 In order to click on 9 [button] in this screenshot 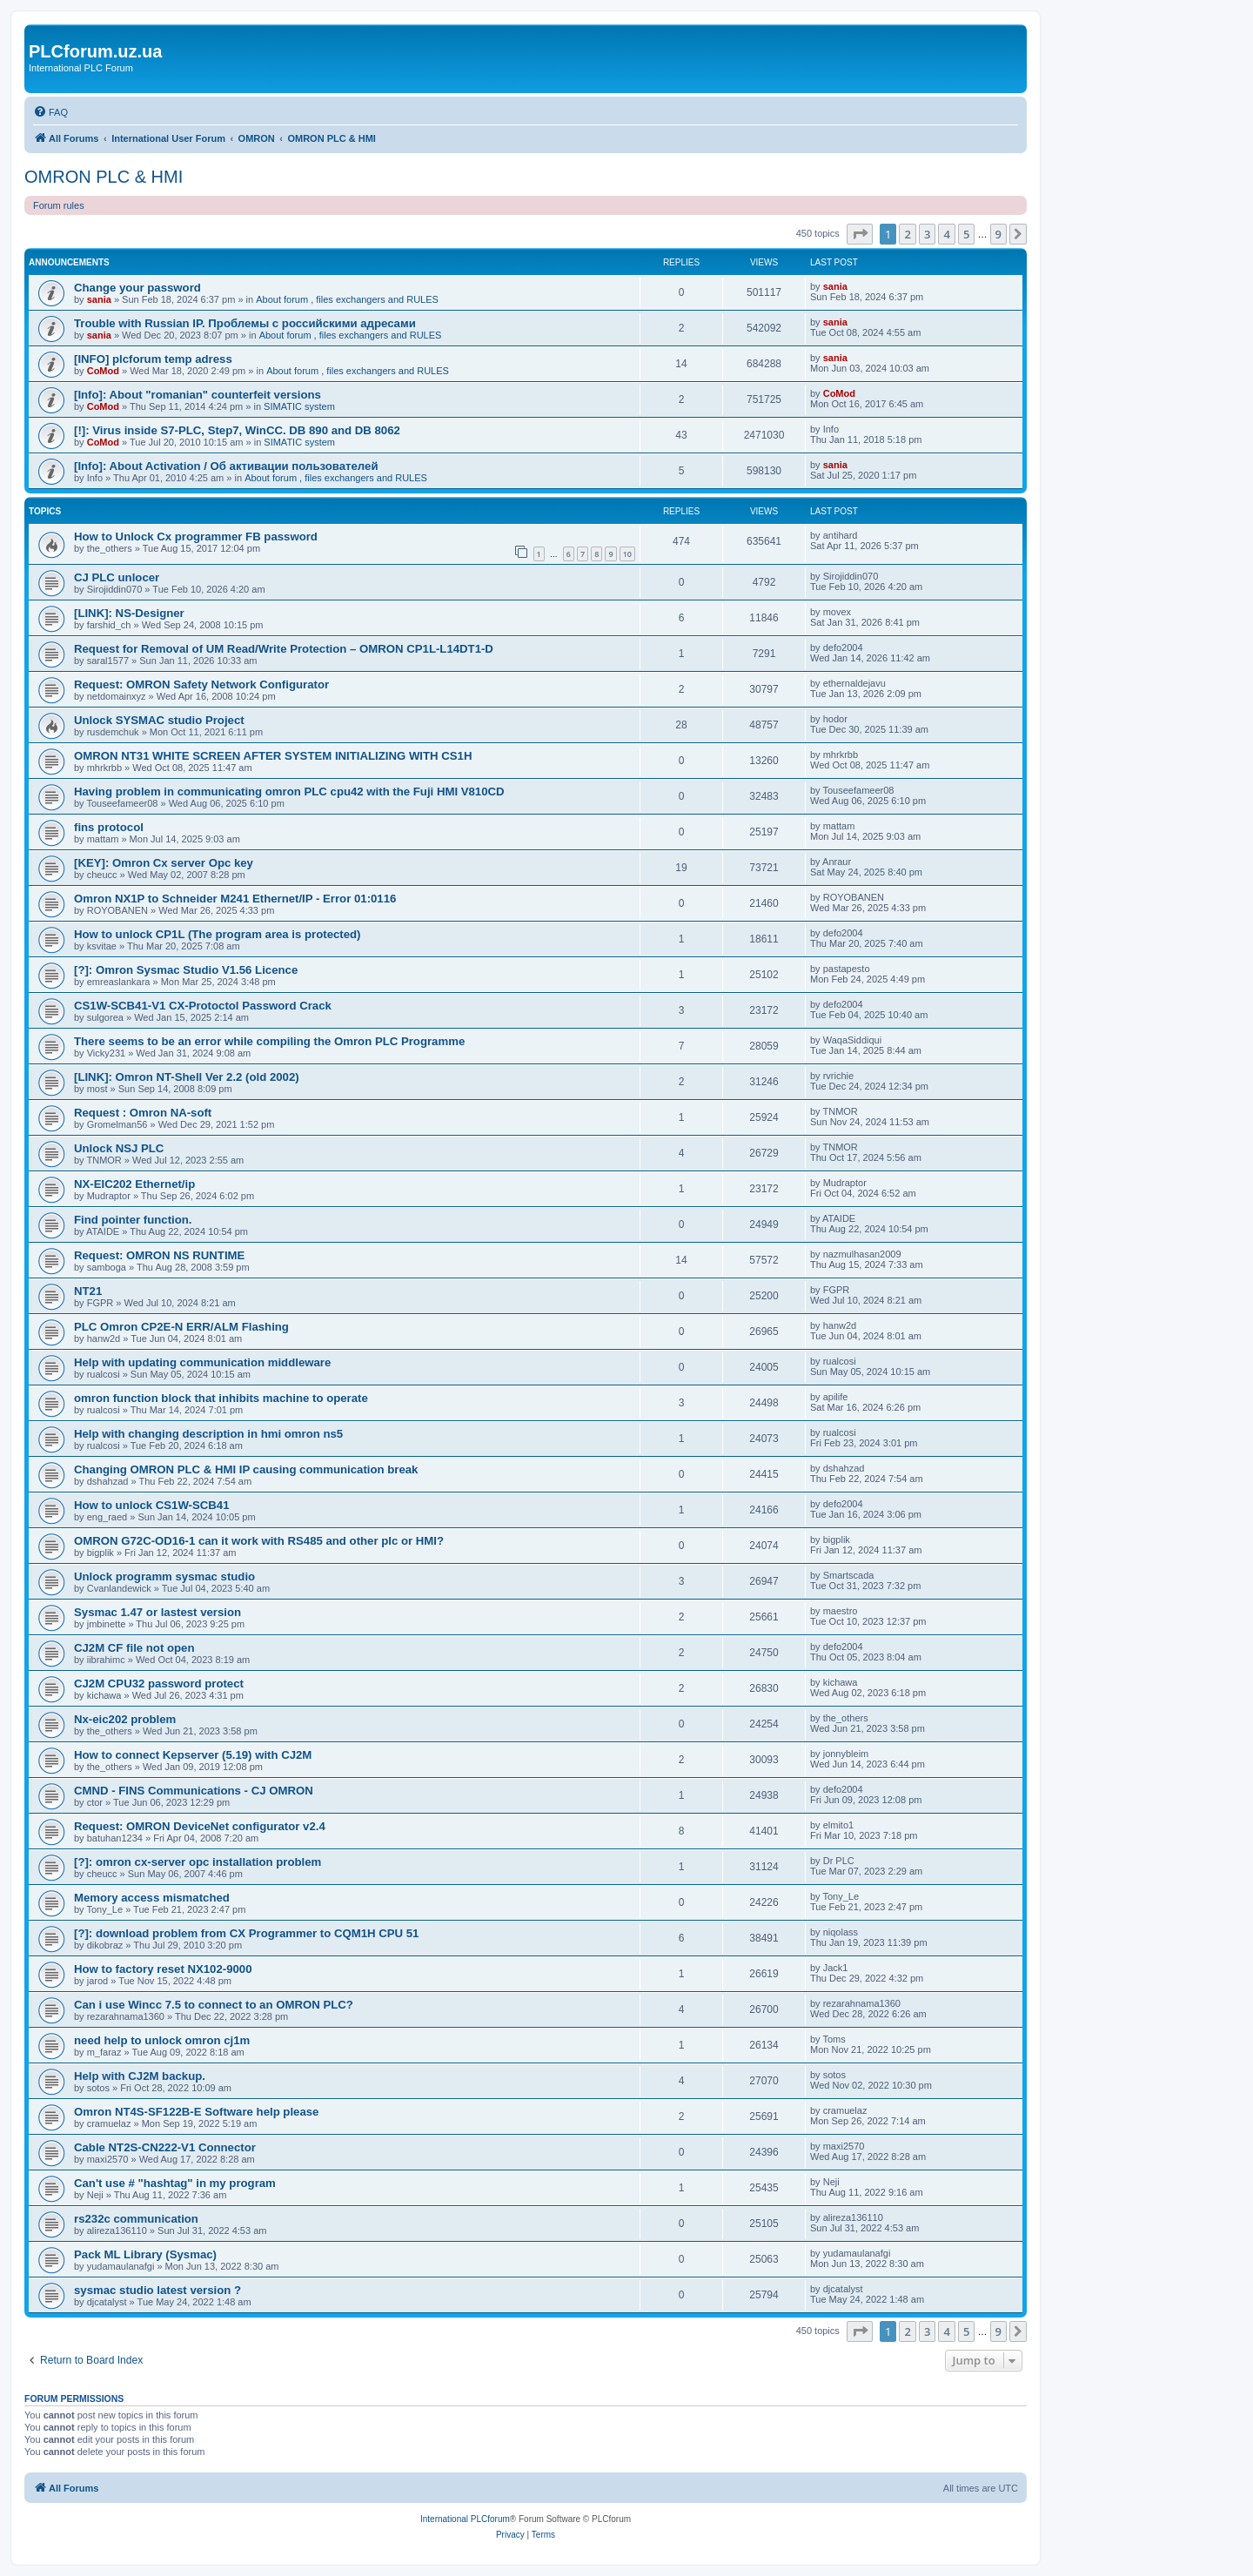, I will do `click(998, 234)`.